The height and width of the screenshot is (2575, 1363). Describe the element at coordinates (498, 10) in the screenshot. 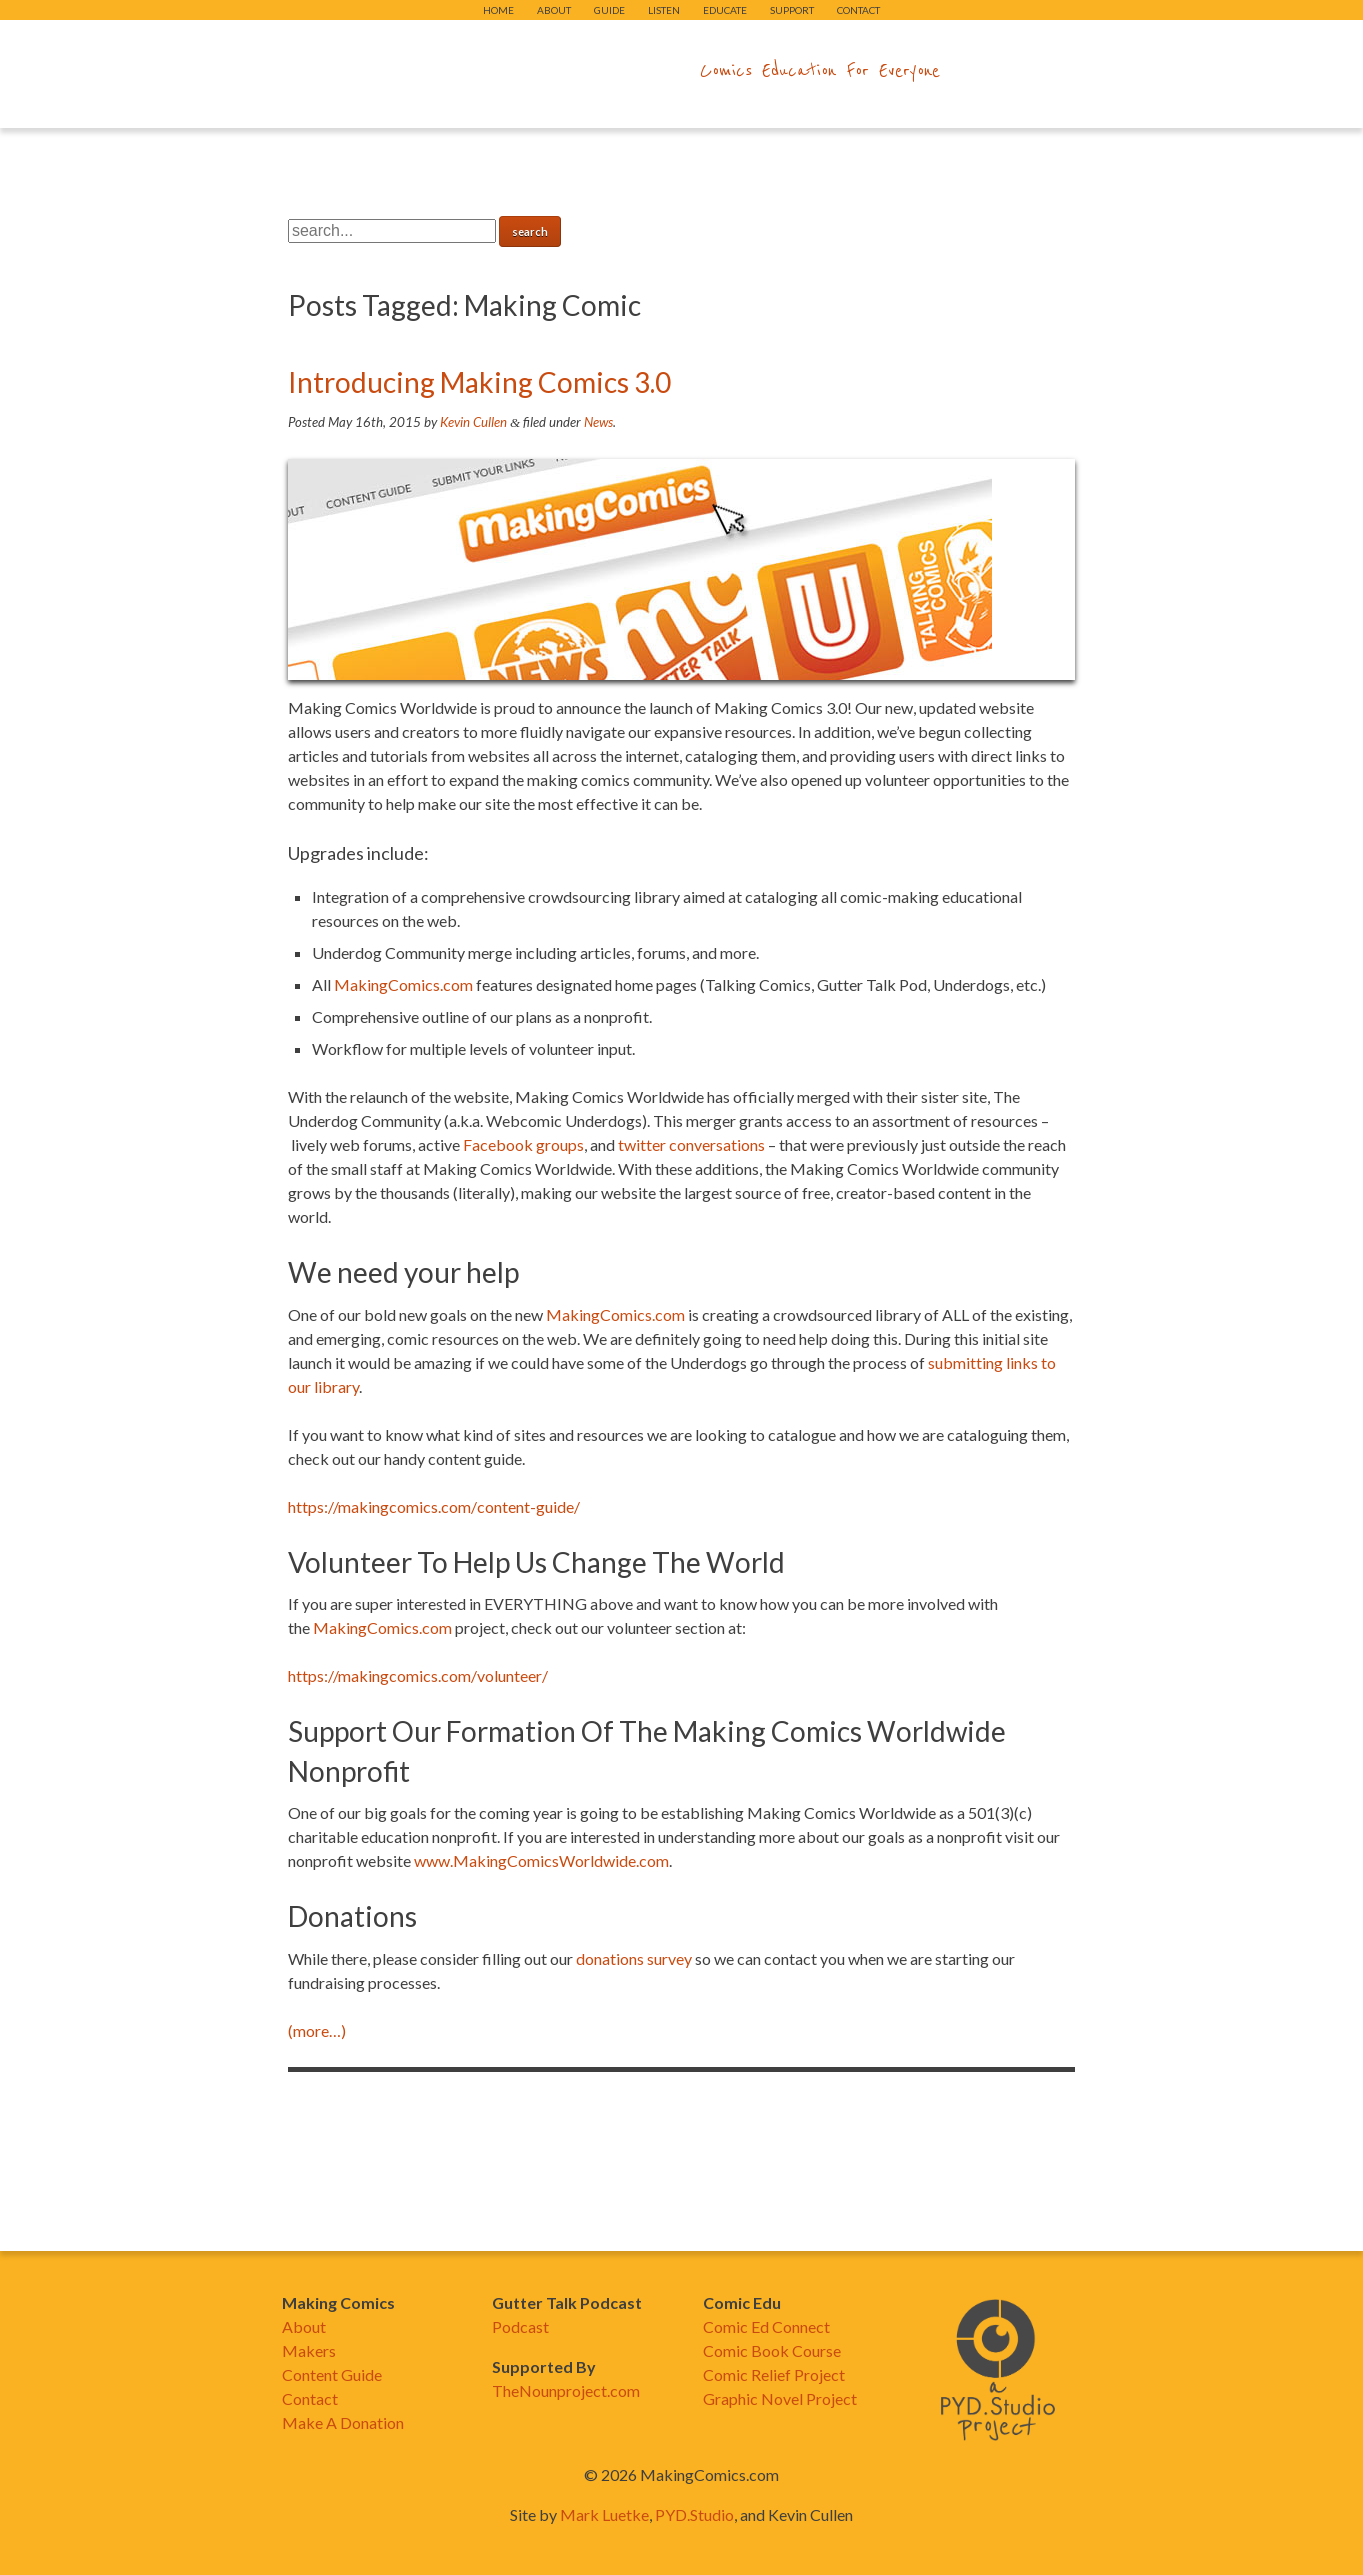

I see `Home` at that location.